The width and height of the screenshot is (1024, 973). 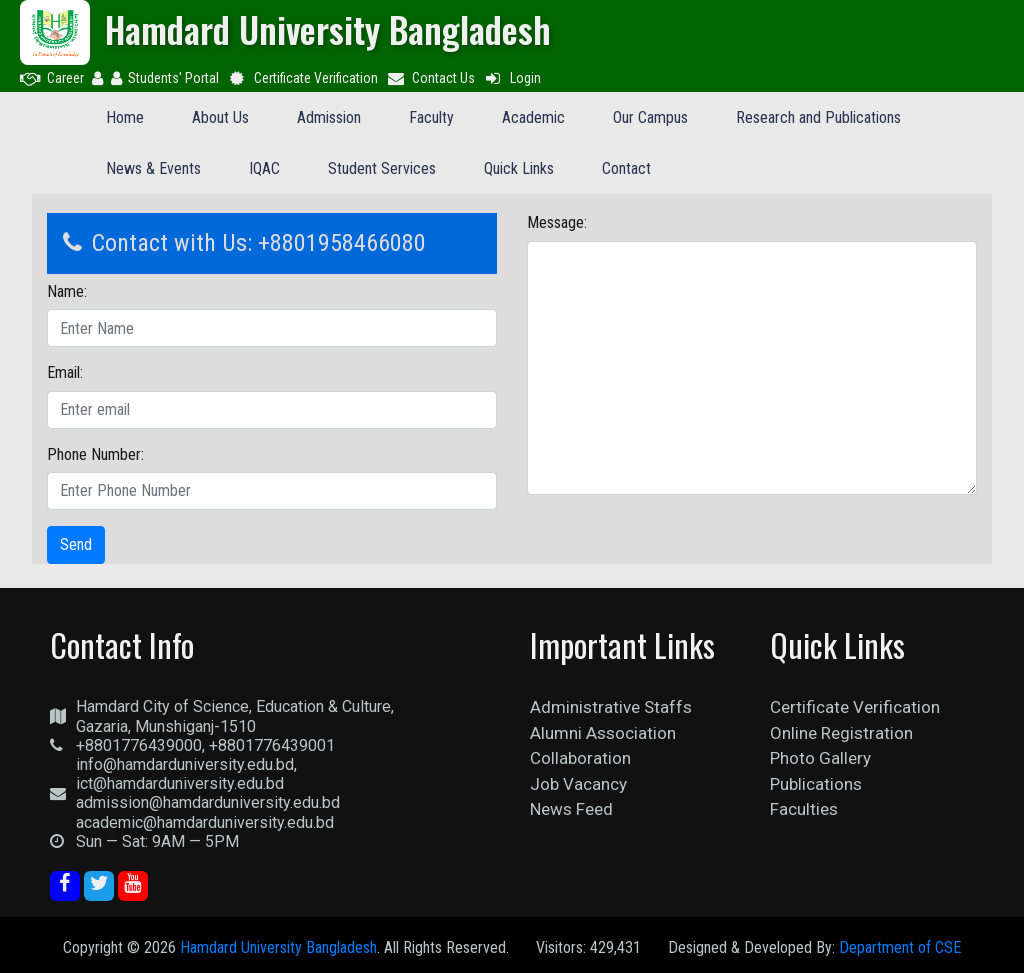 I want to click on Academic, so click(x=533, y=117).